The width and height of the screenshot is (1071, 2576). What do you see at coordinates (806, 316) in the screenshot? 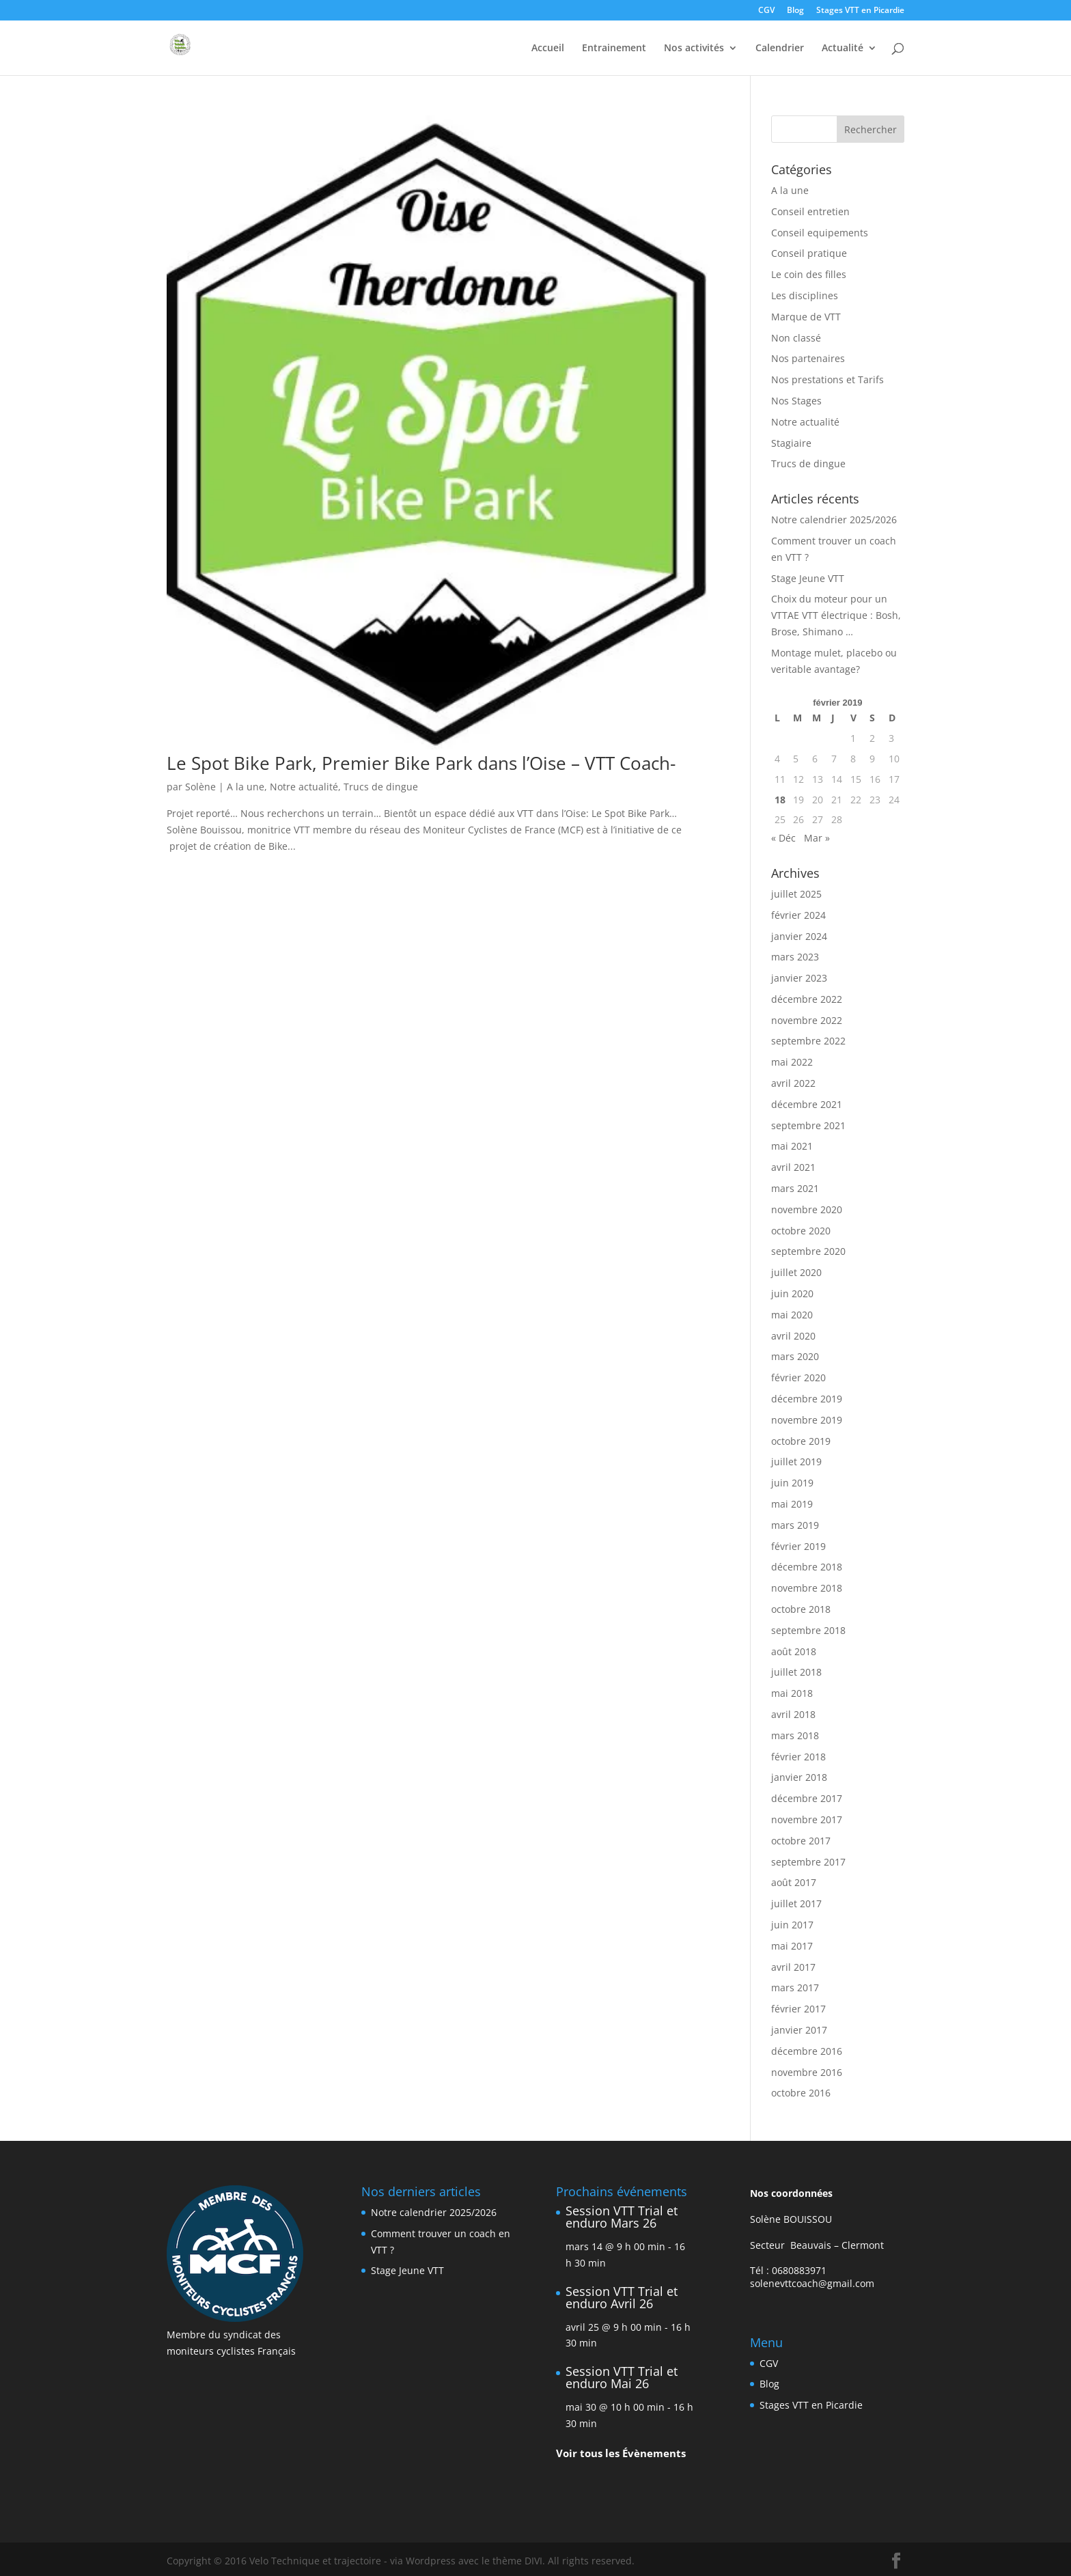
I see `Marque de VTT` at bounding box center [806, 316].